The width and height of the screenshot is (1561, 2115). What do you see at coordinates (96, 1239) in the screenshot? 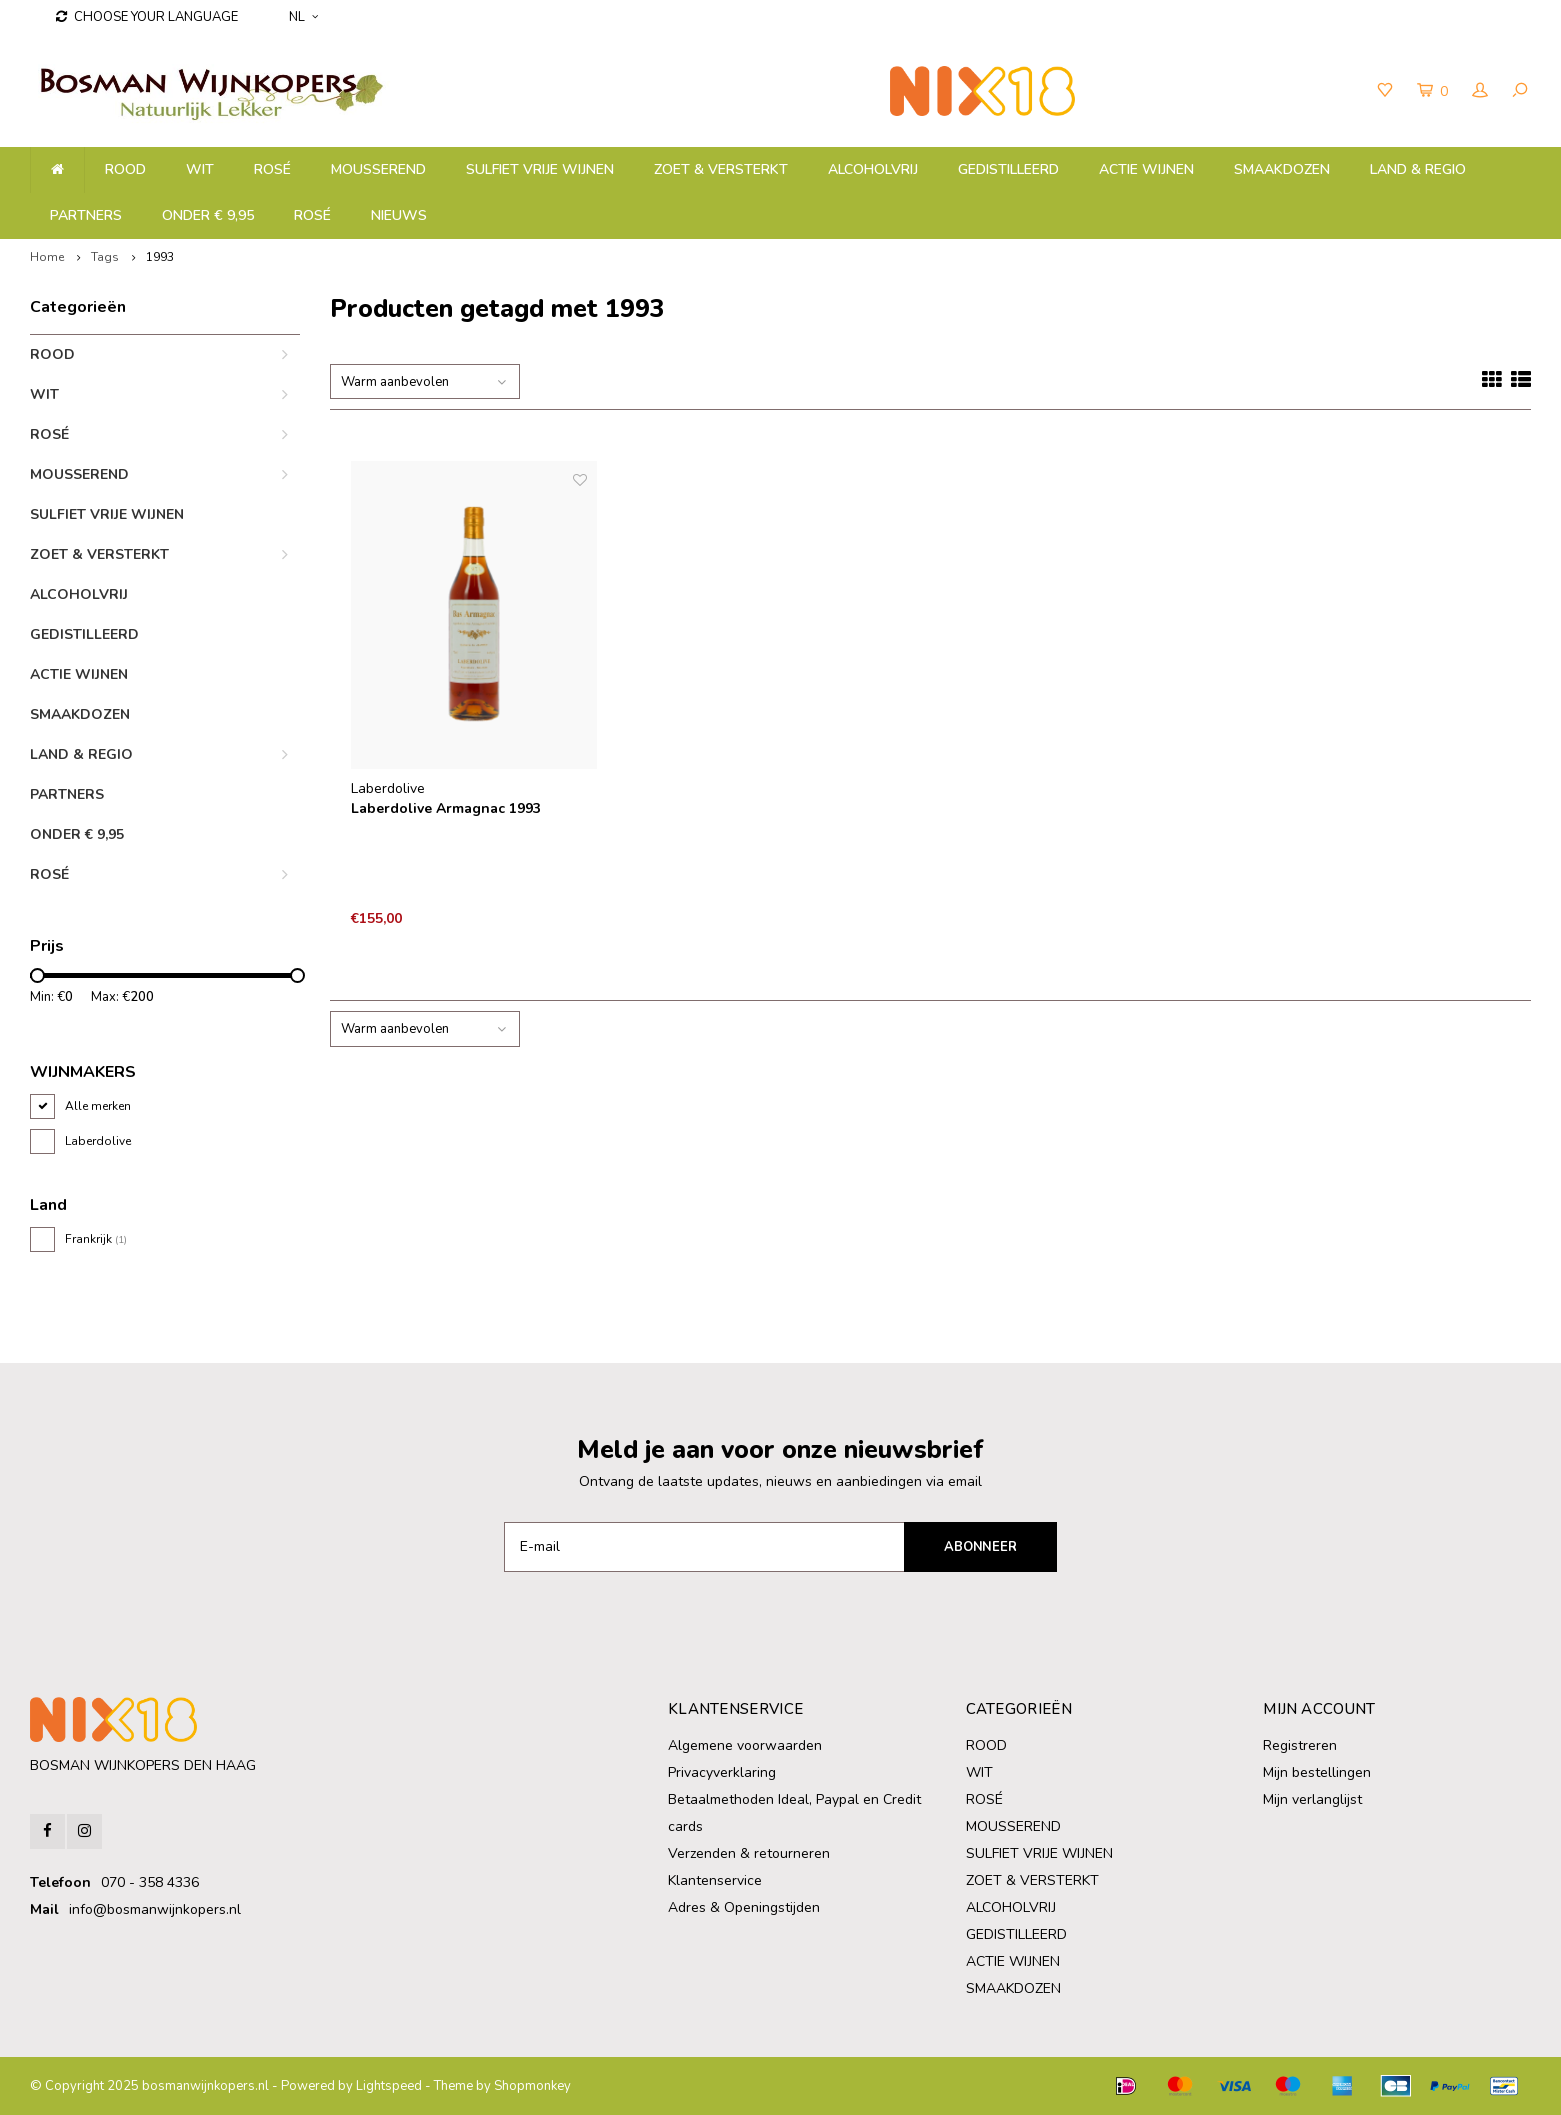
I see `Frankrijk` at bounding box center [96, 1239].